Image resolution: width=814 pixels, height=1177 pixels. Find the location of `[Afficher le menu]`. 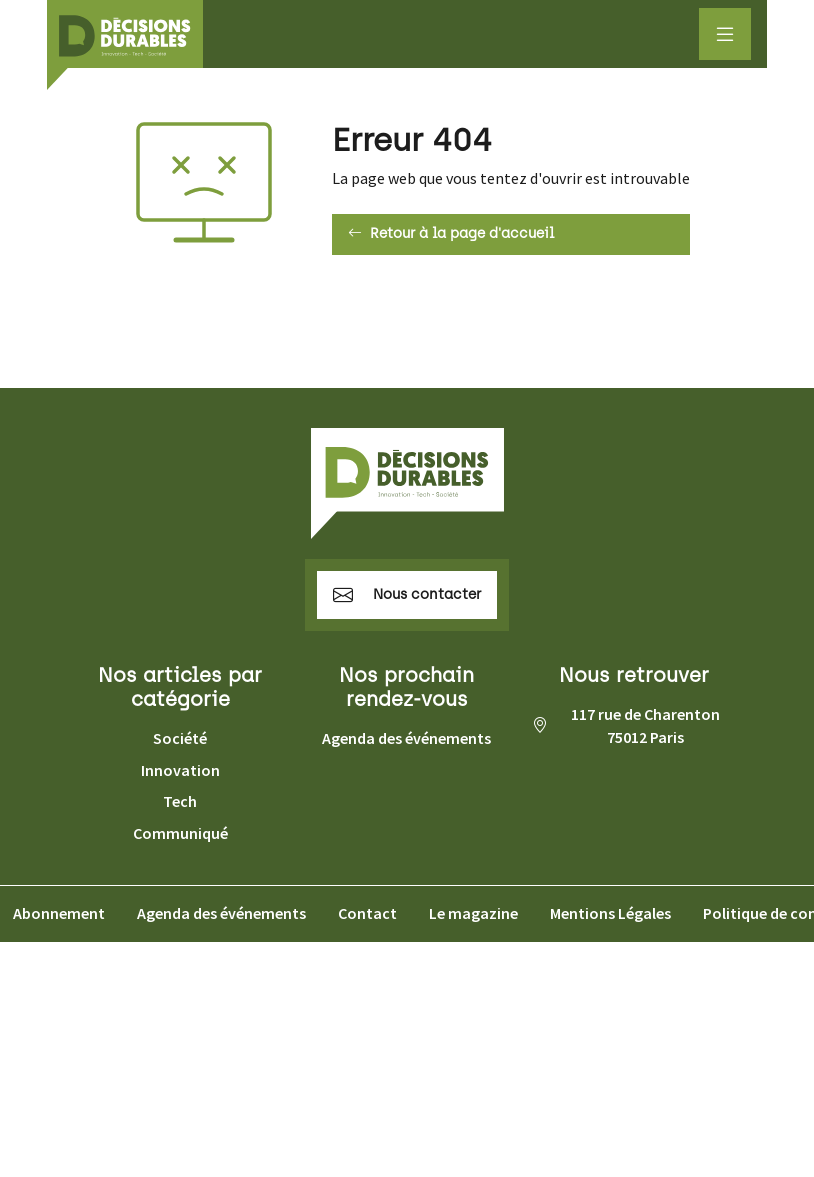

[Afficher le menu] is located at coordinates (725, 34).